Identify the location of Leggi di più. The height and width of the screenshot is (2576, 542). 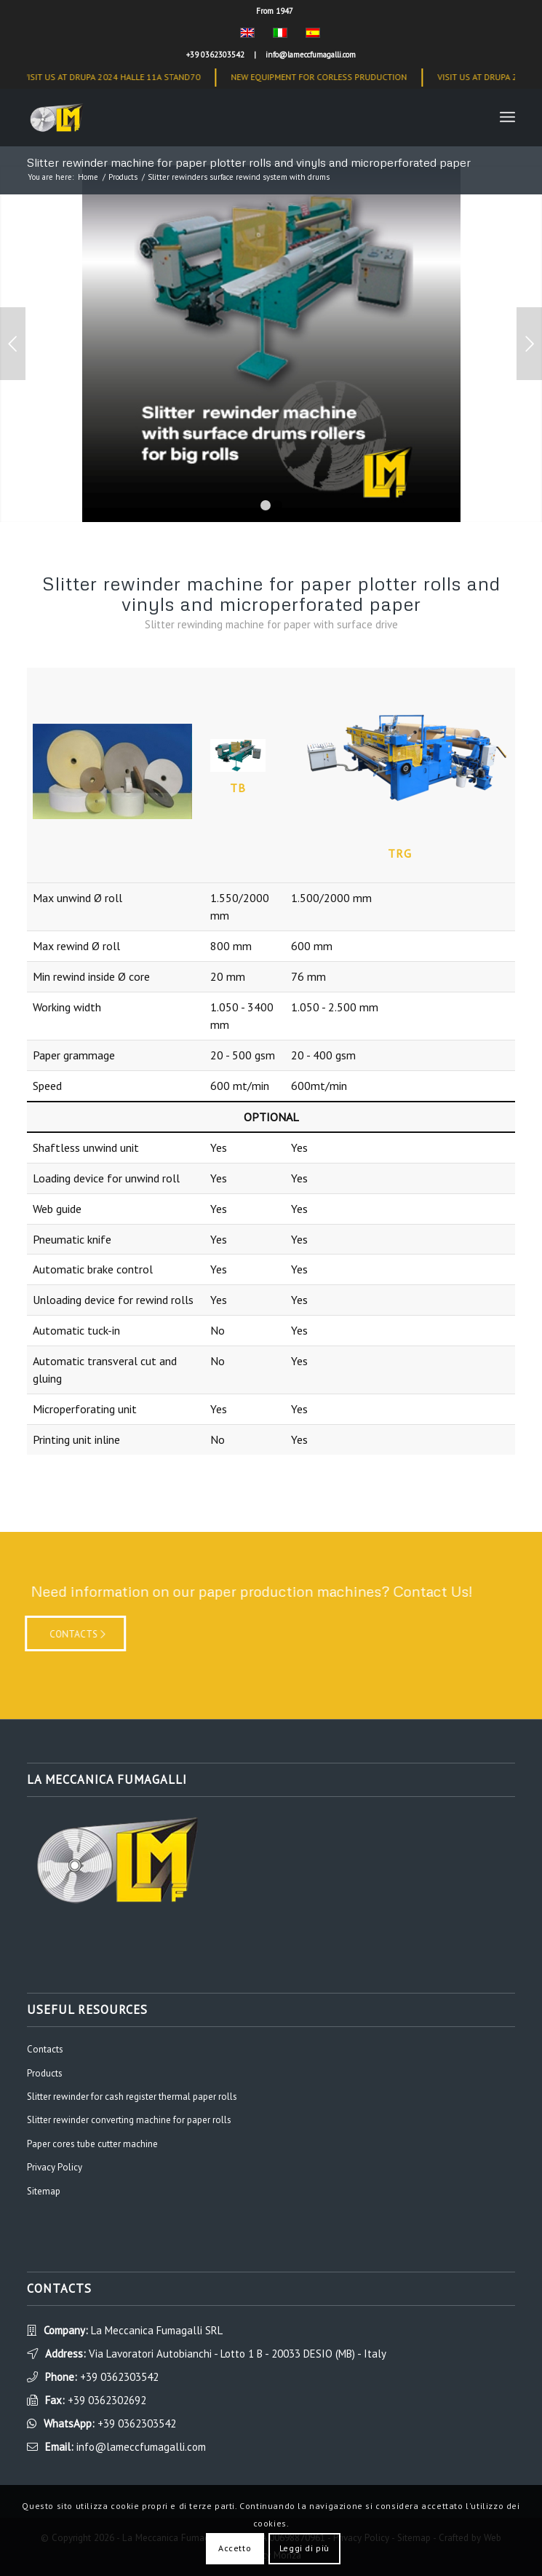
(304, 2548).